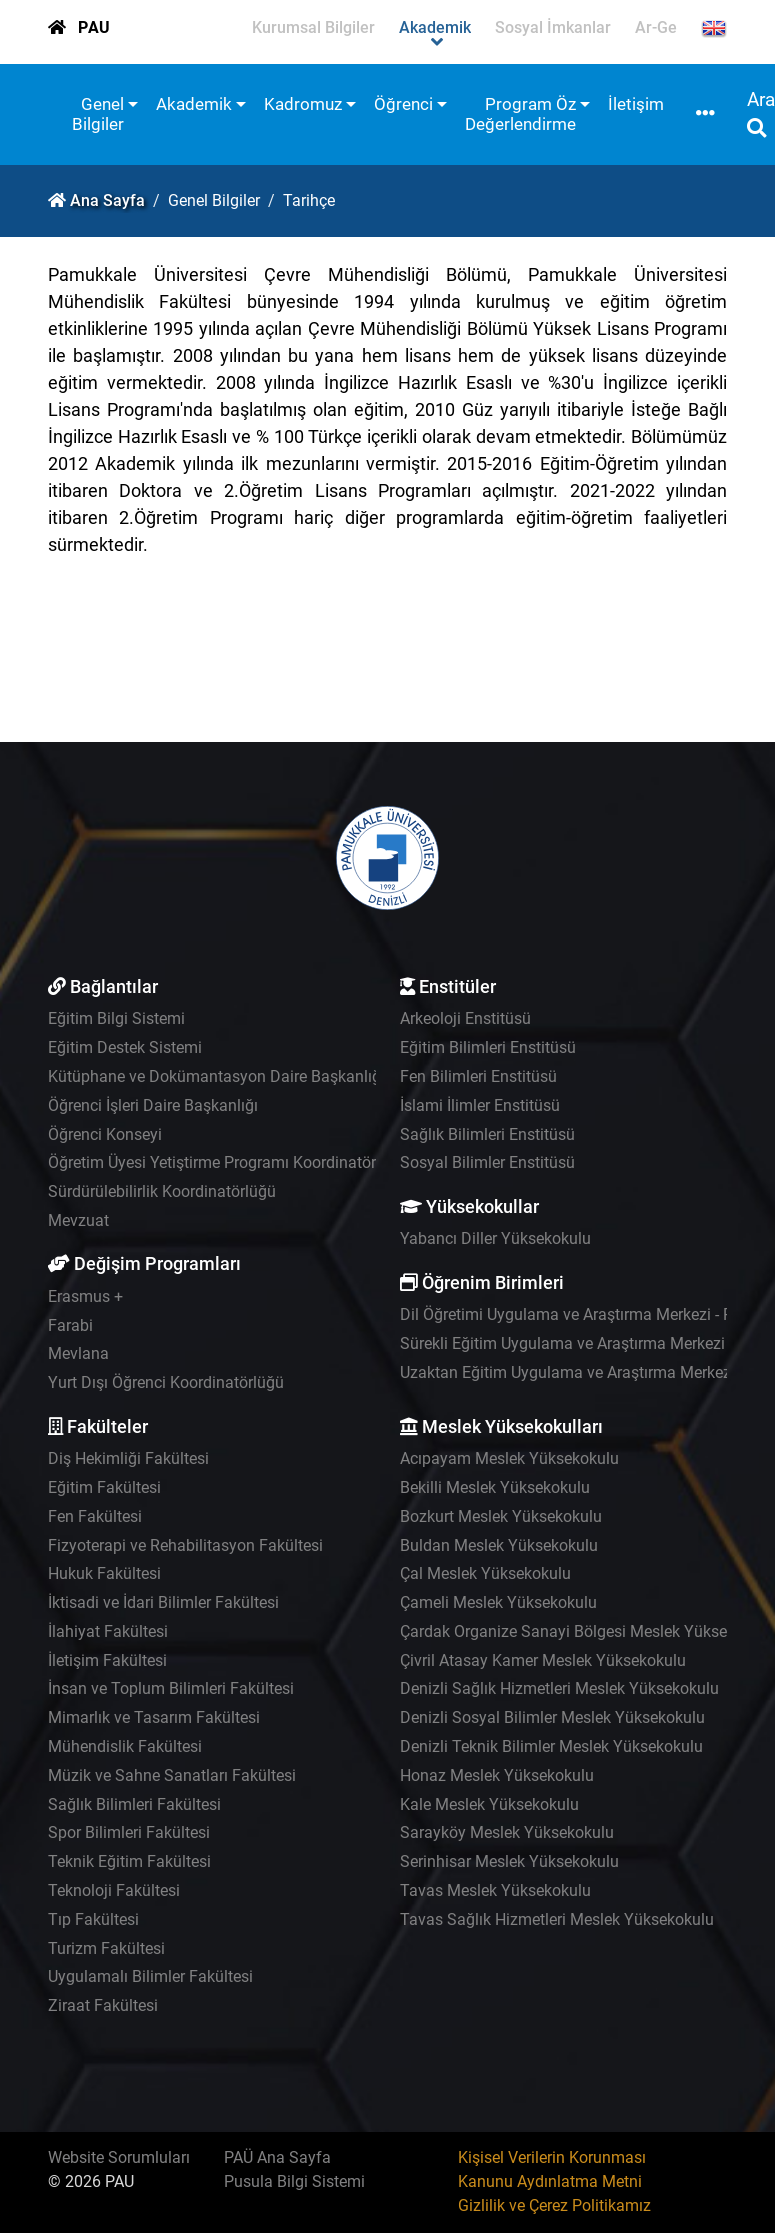 The height and width of the screenshot is (2233, 775). I want to click on Bozkurt Meslek Yüksekokulu, so click(501, 1516).